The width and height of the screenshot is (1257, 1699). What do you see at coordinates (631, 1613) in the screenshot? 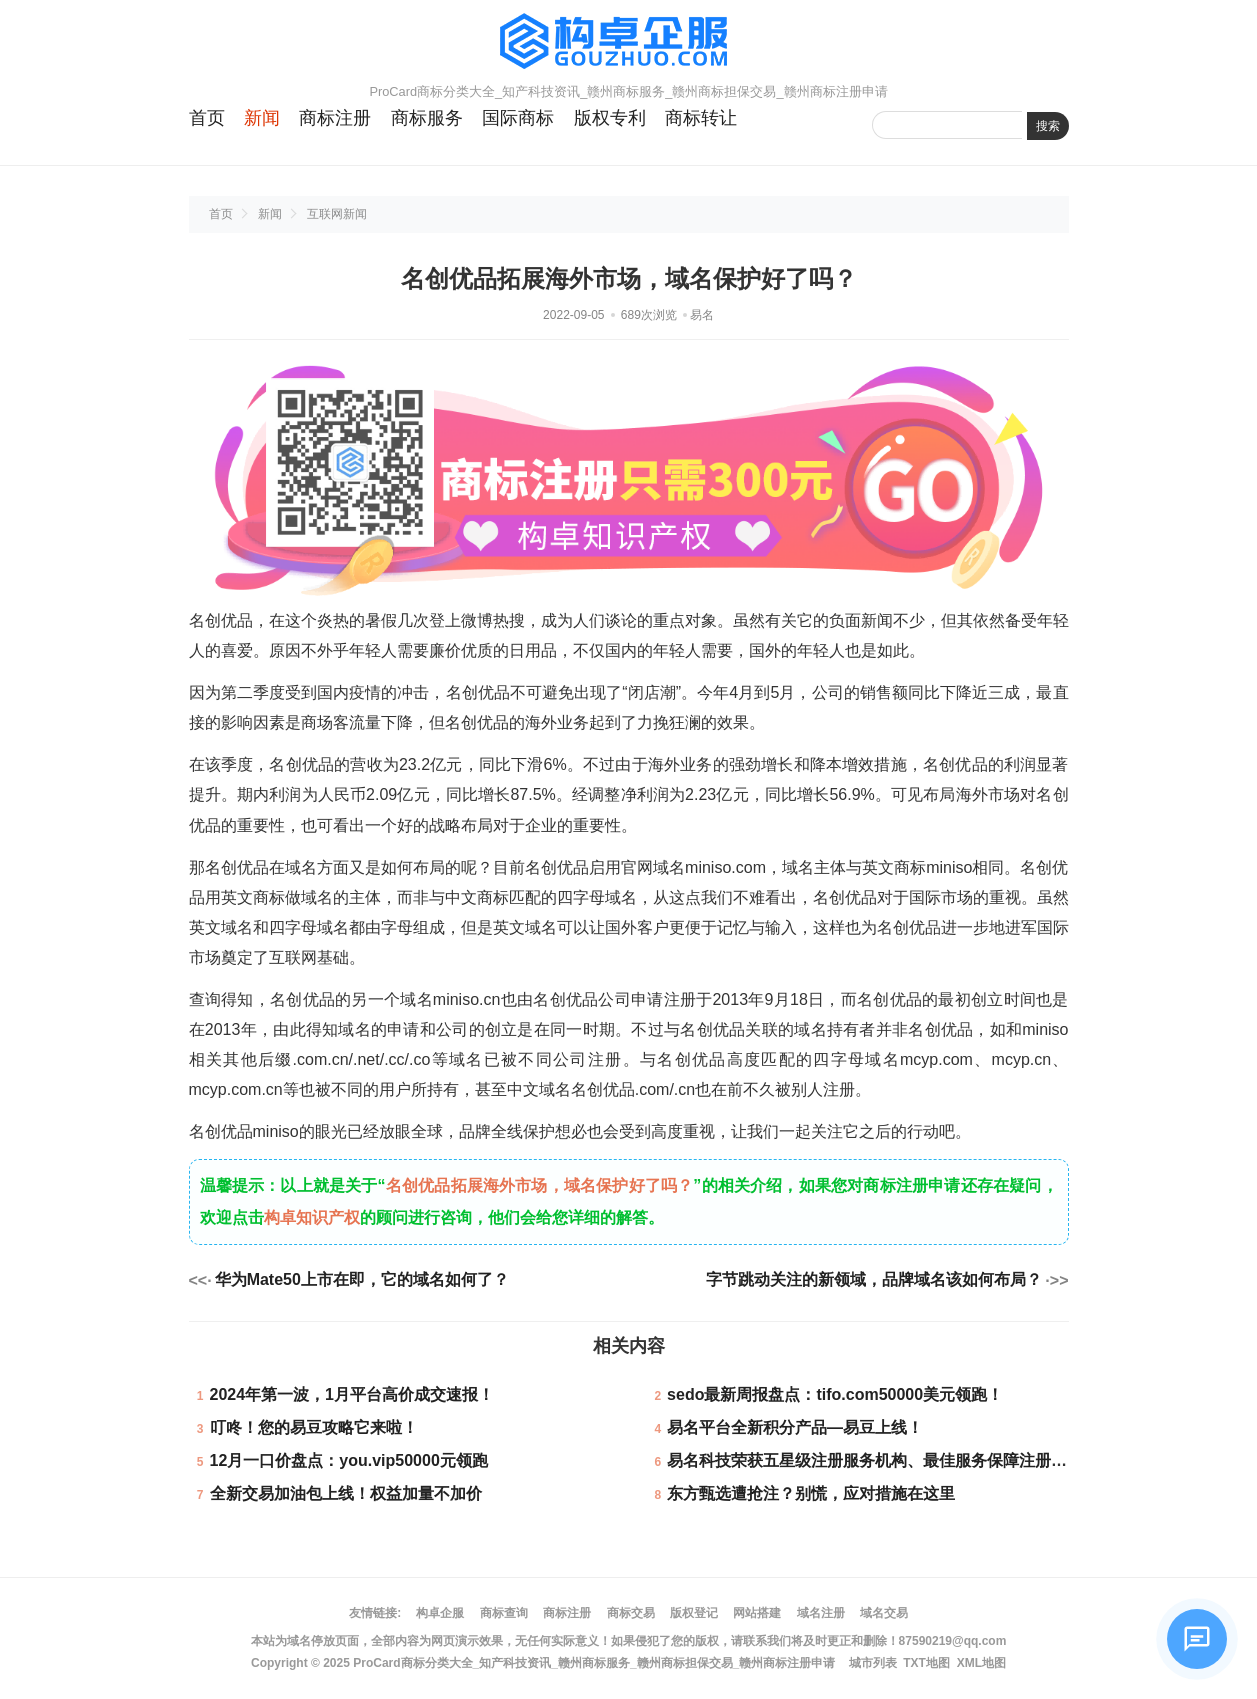
I see `商标交易` at bounding box center [631, 1613].